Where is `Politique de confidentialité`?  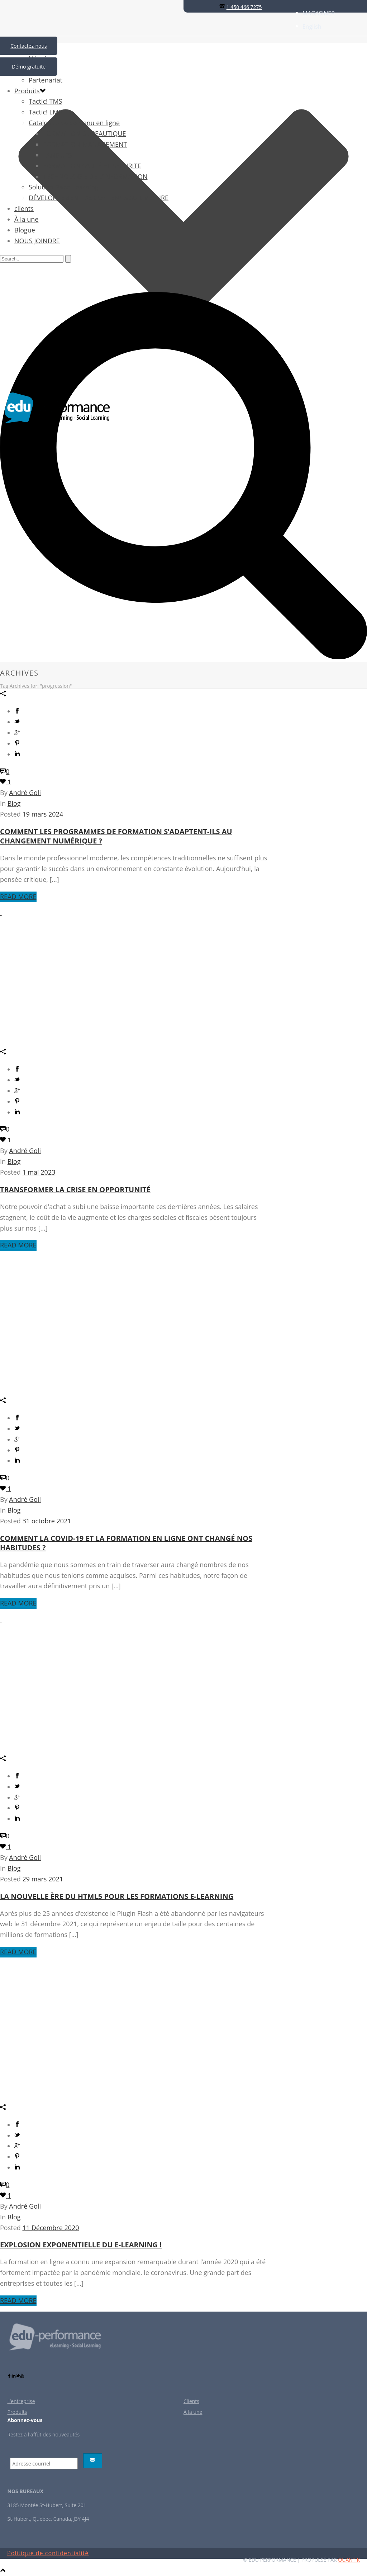 Politique de confidentialité is located at coordinates (48, 2553).